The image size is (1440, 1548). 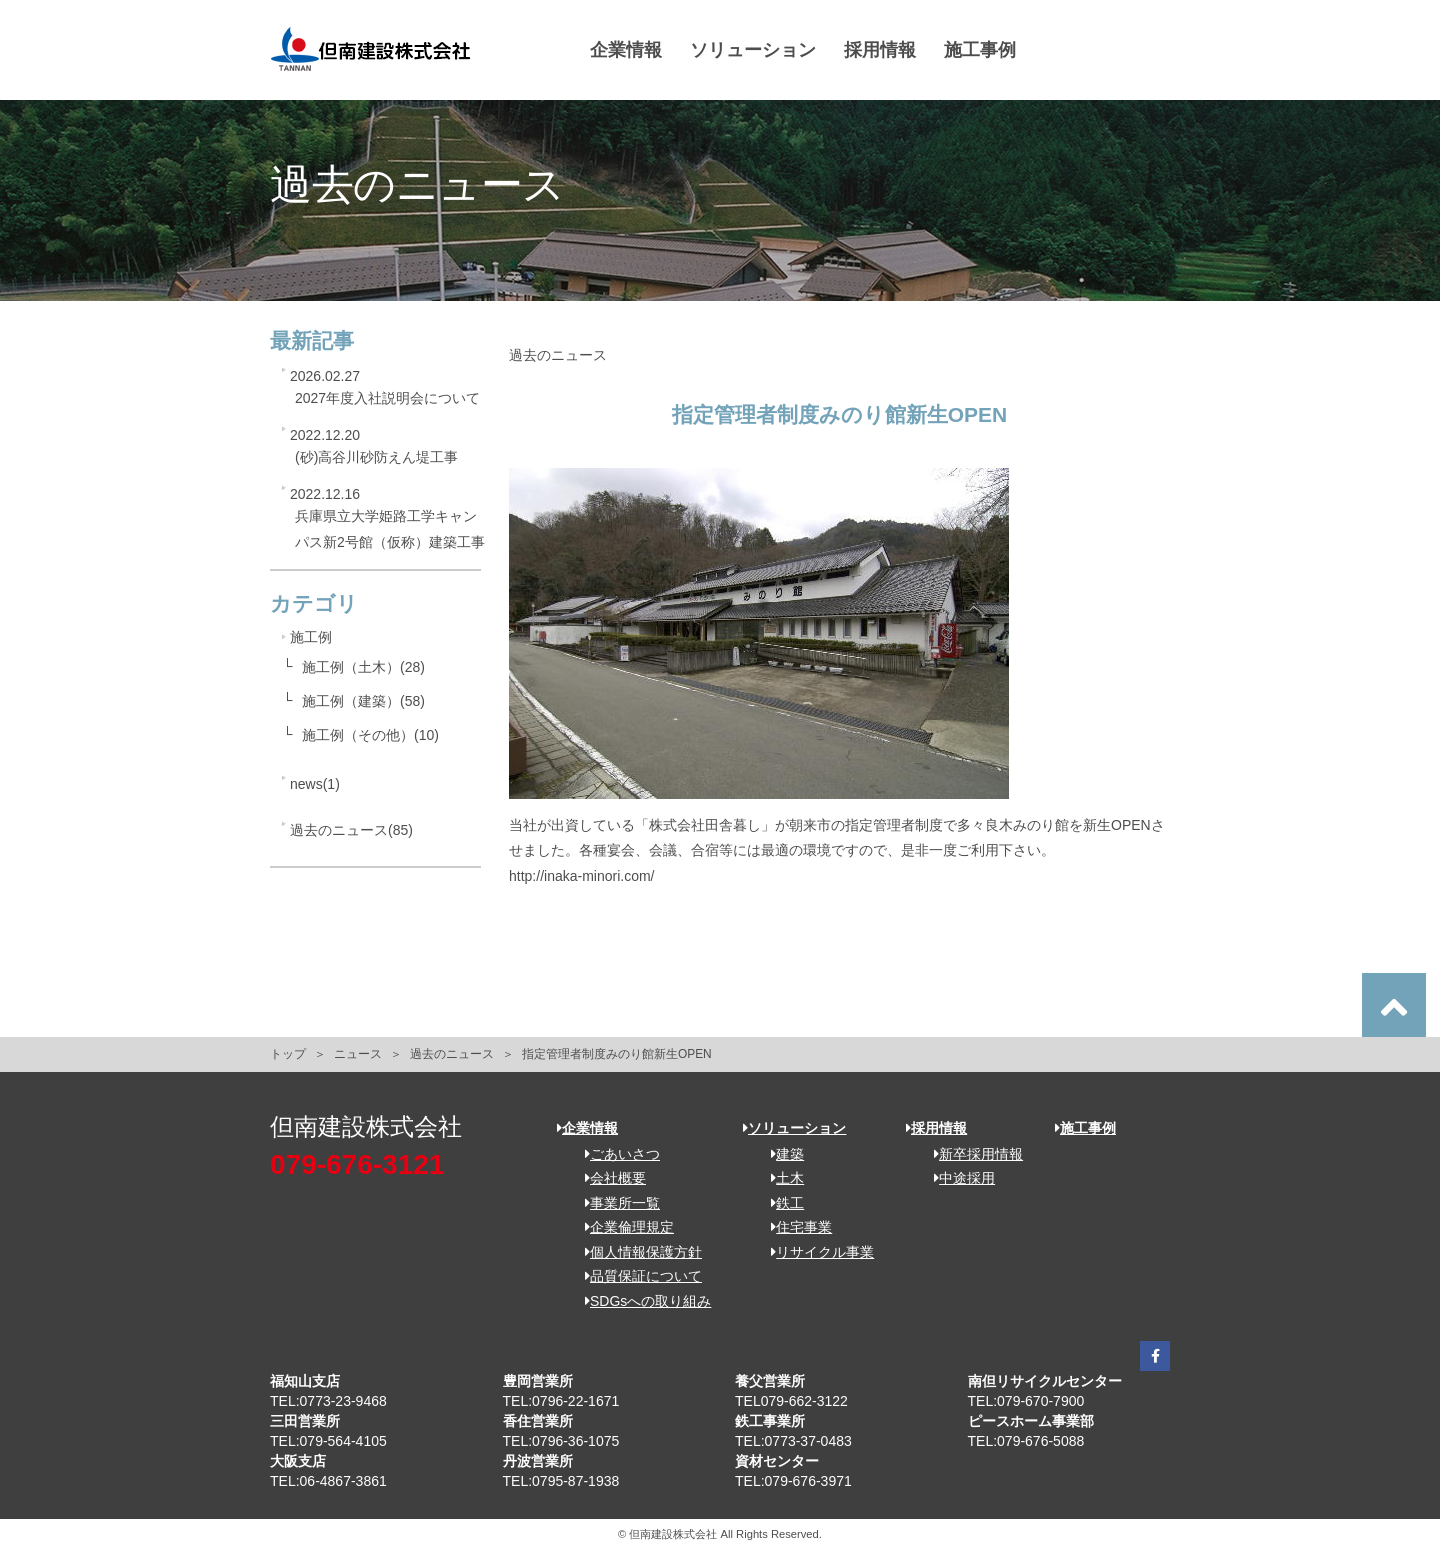 What do you see at coordinates (358, 1054) in the screenshot?
I see `ニュース` at bounding box center [358, 1054].